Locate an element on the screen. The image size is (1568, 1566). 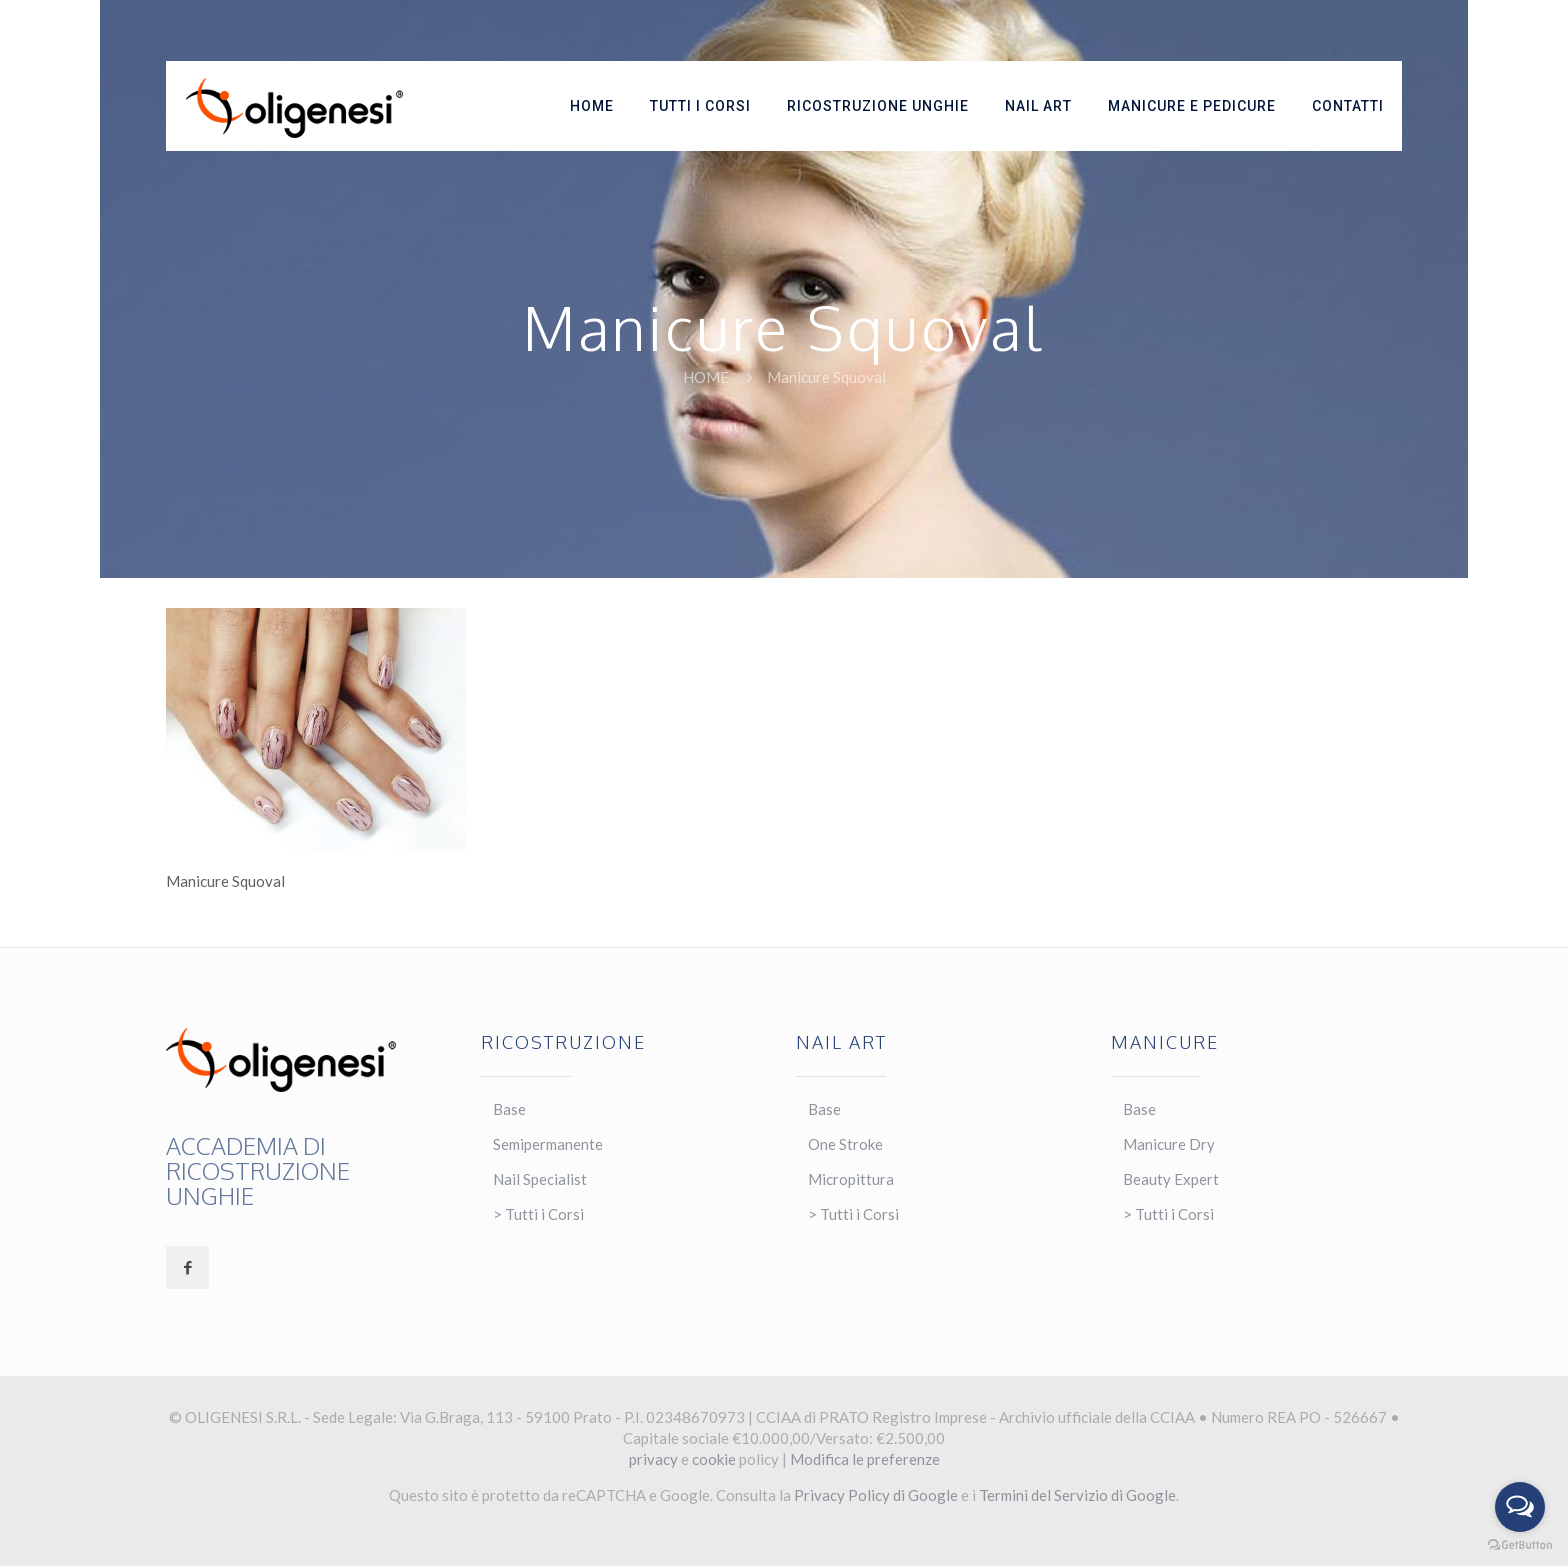
> Tutti i Corsi is located at coordinates (538, 1214).